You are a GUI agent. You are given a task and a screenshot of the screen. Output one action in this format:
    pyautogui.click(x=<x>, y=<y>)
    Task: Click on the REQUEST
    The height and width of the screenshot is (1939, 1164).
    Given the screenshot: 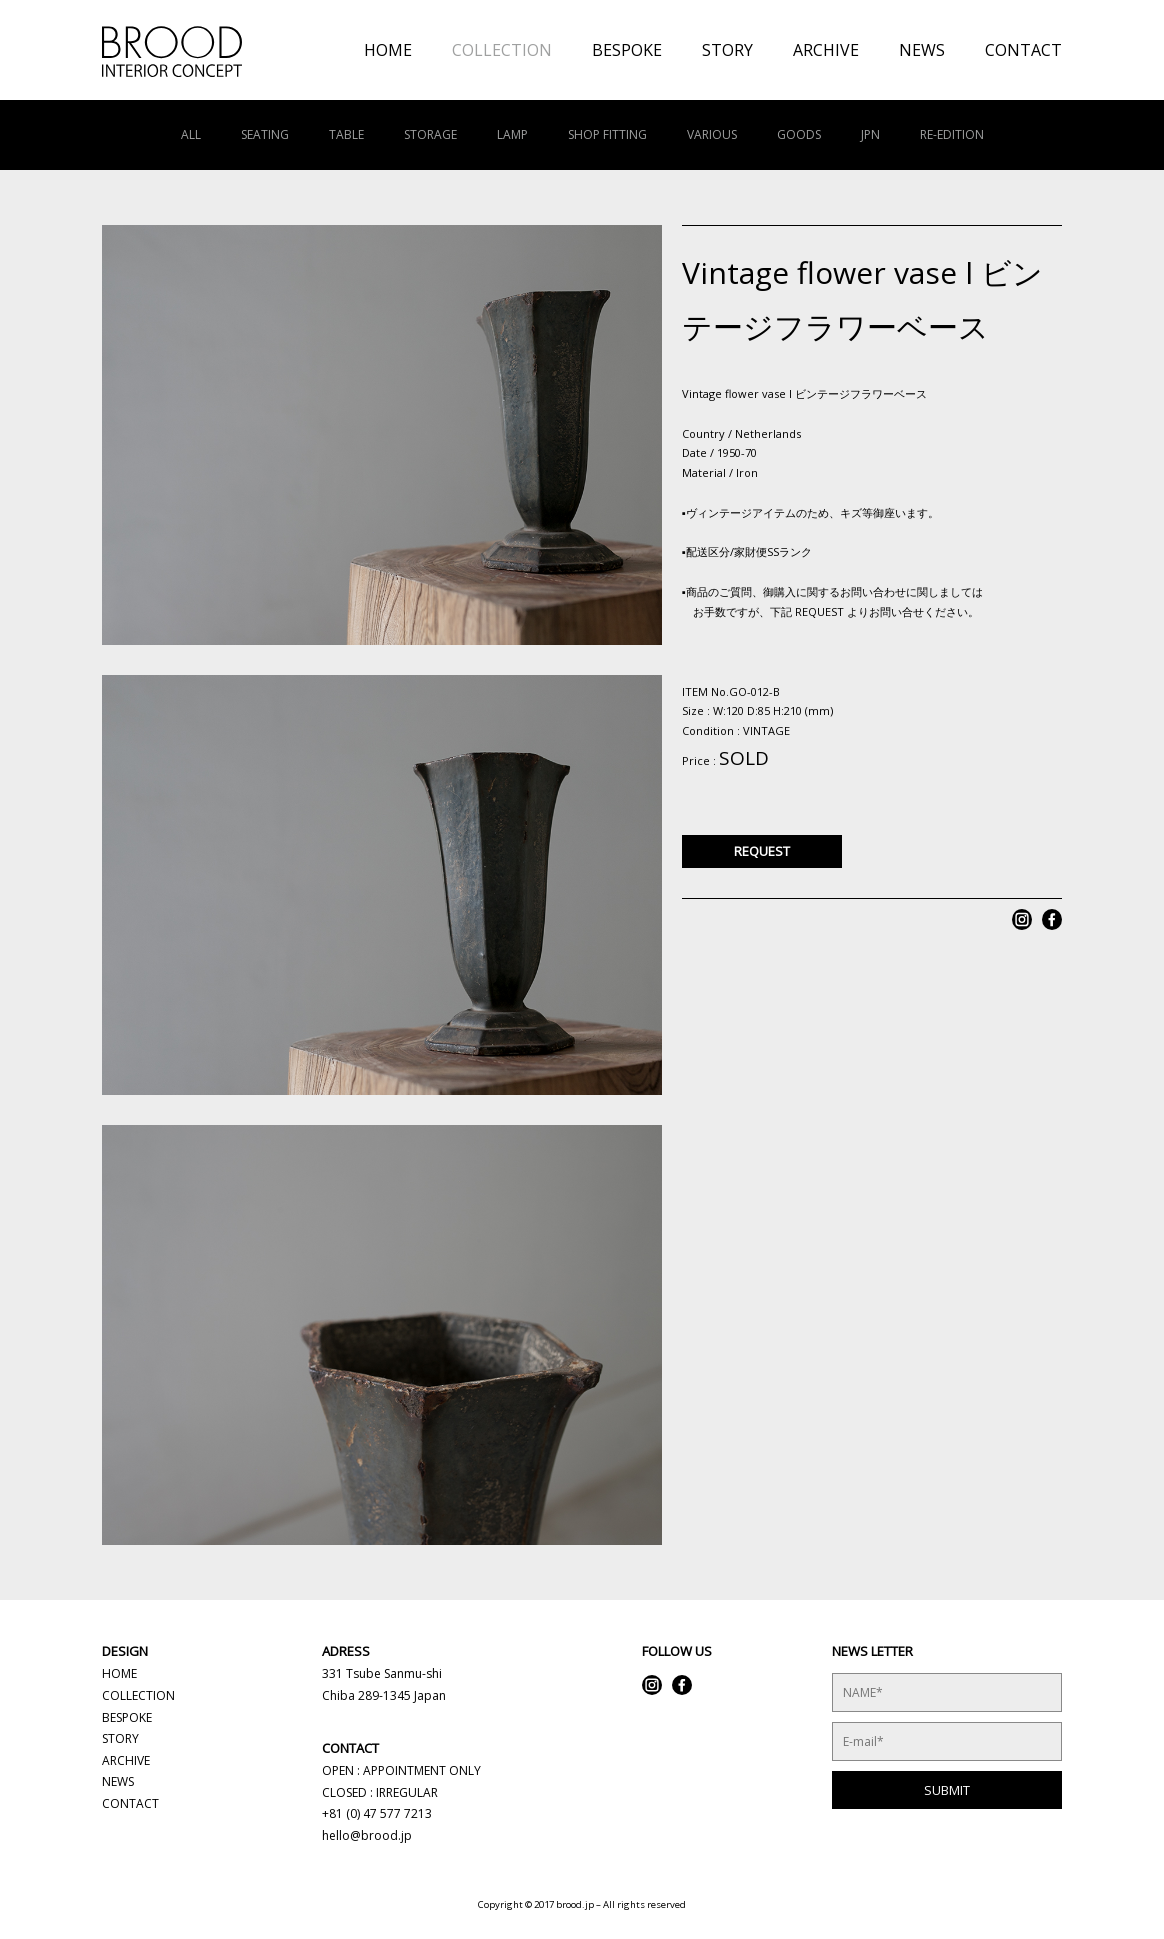 What is the action you would take?
    pyautogui.click(x=762, y=851)
    